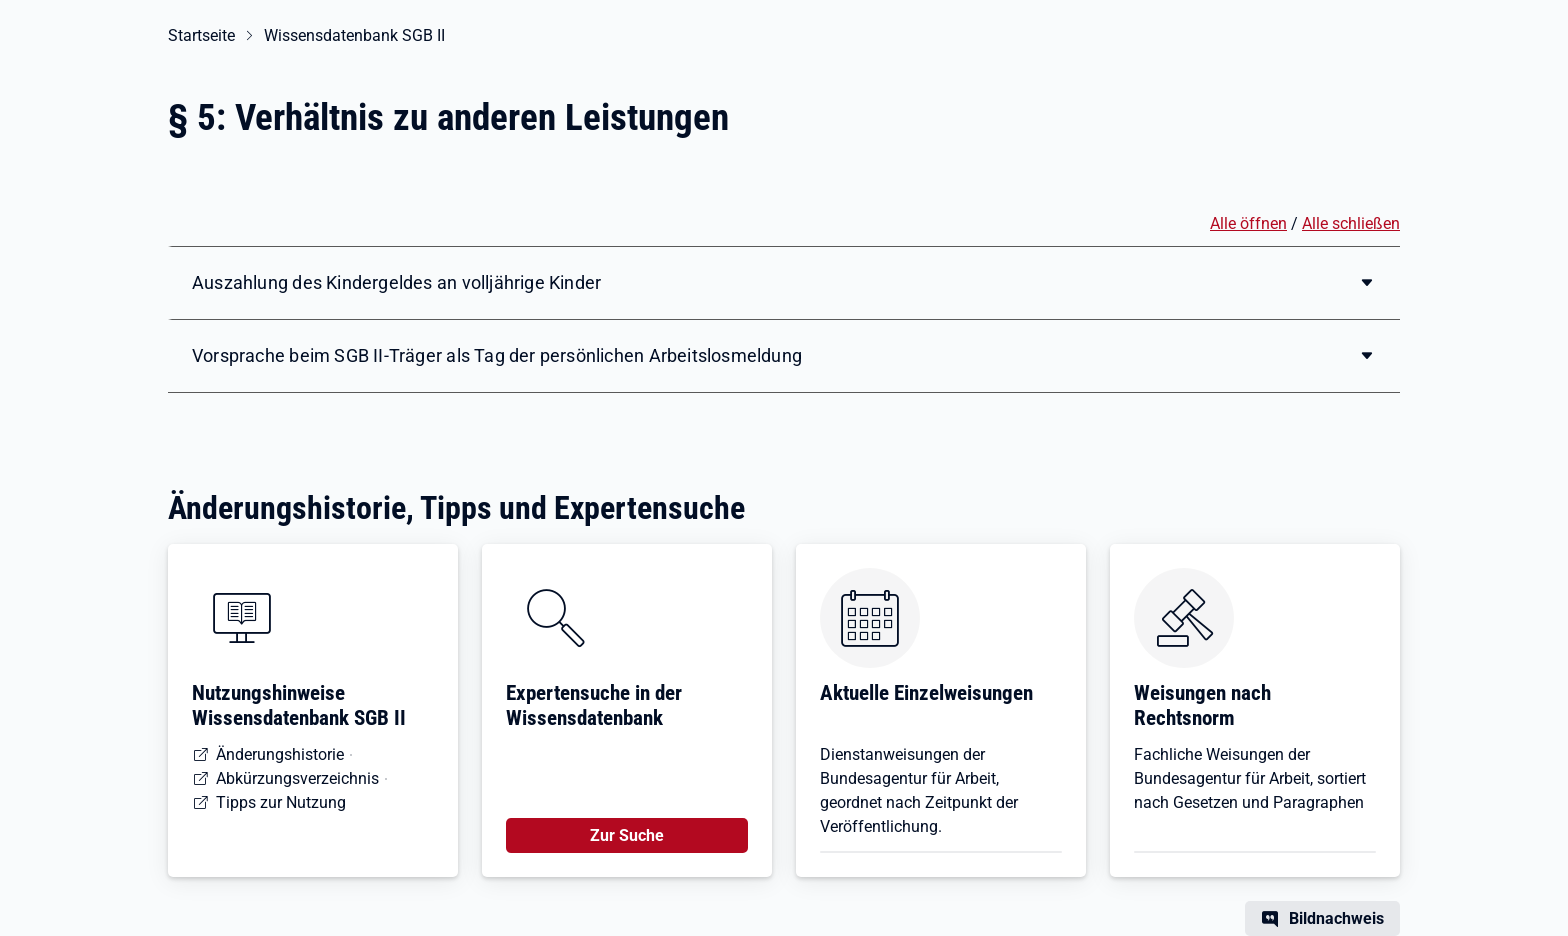  I want to click on Abkürzungsverzeichnis, so click(297, 778).